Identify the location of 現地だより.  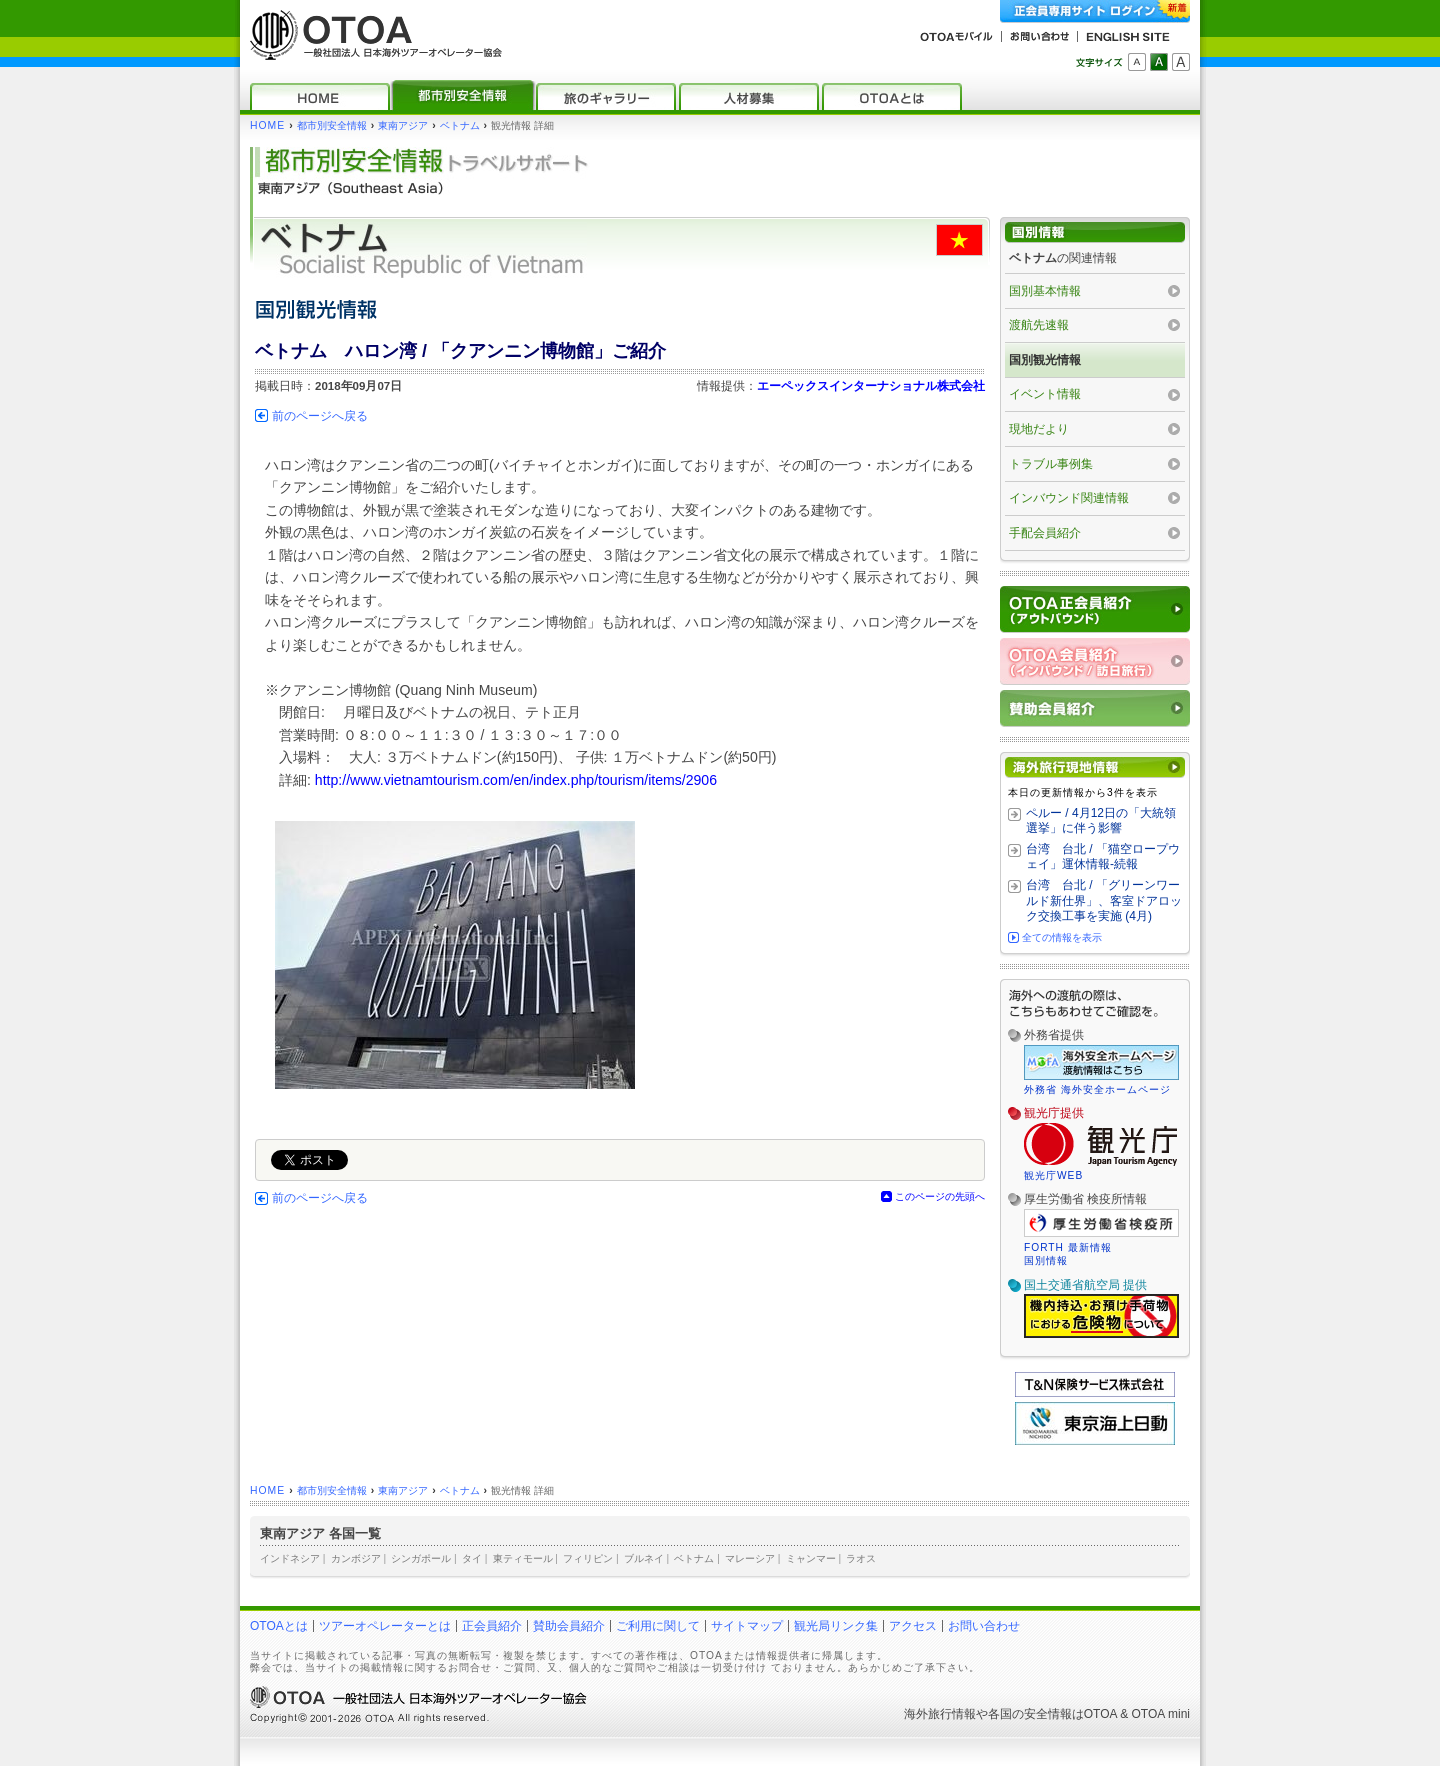
(1039, 429).